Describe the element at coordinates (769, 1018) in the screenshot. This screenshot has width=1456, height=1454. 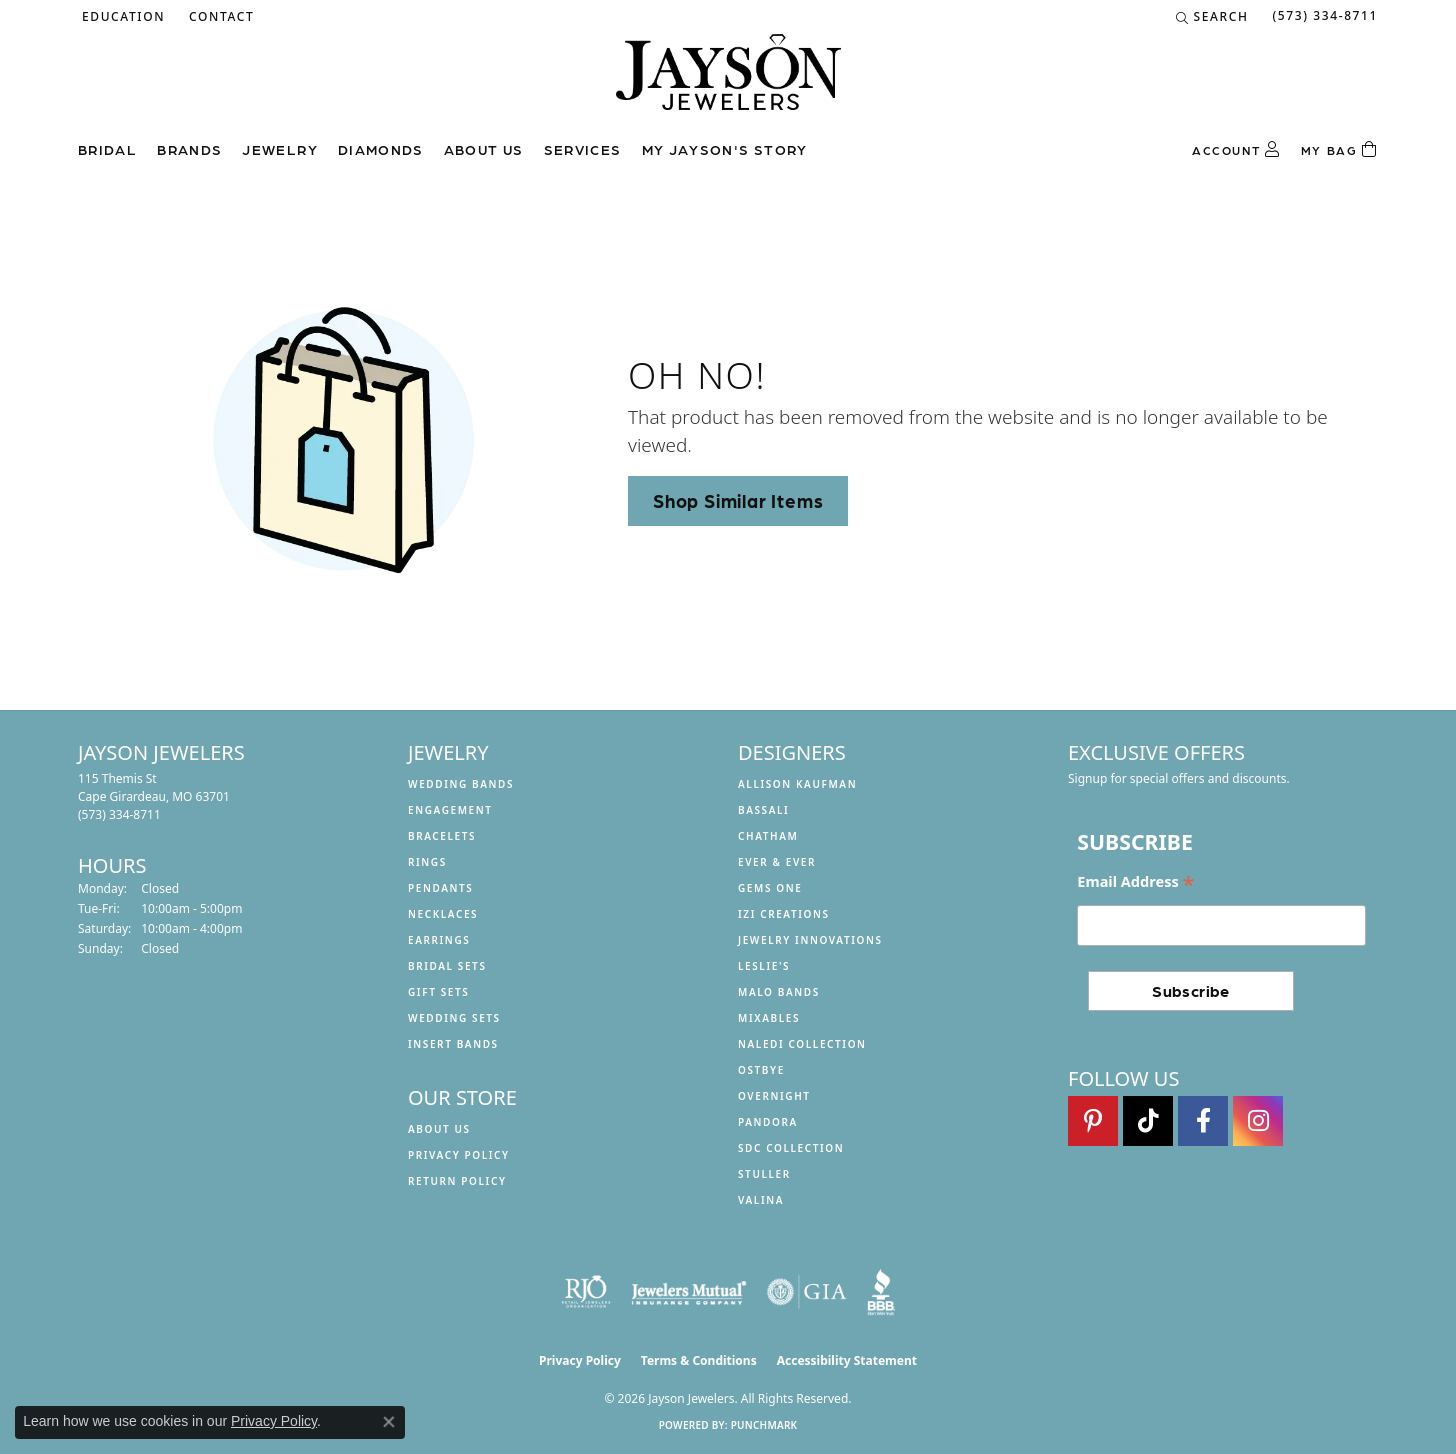
I see `Mixables [menuitem]` at that location.